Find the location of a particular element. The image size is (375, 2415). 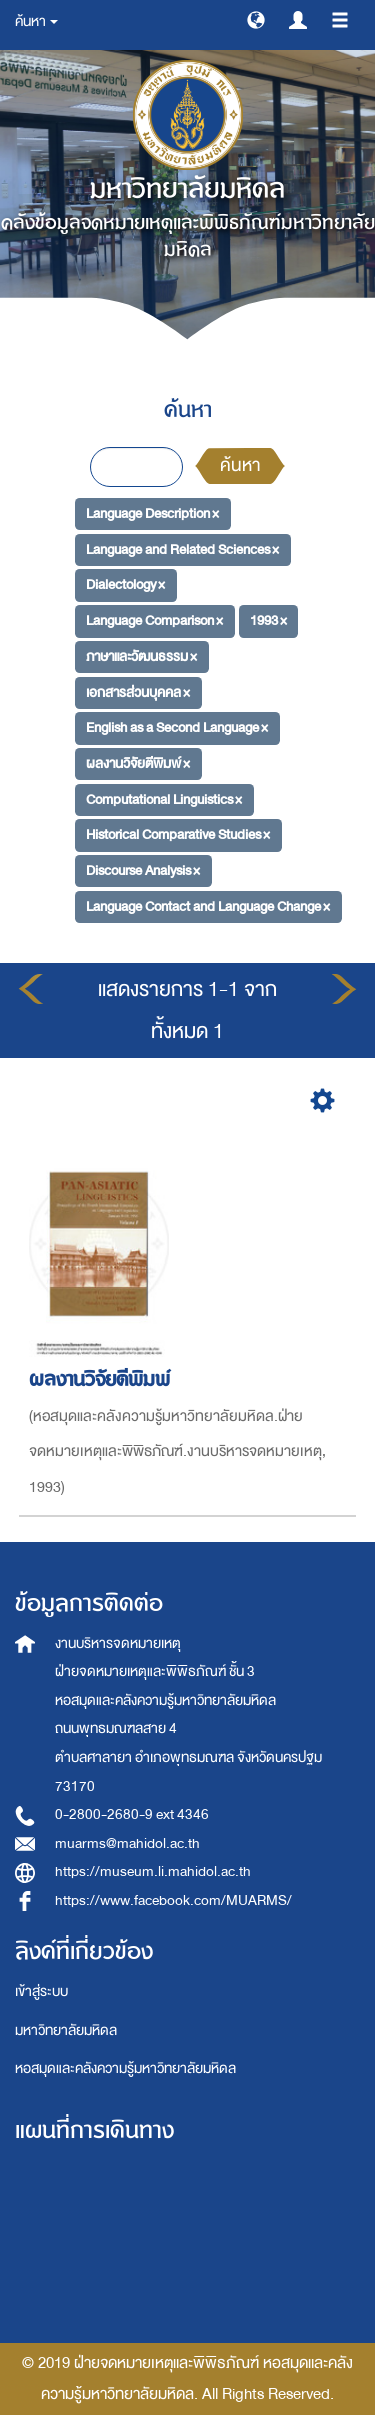

ภาษาและวัฒนธรรม × is located at coordinates (141, 656).